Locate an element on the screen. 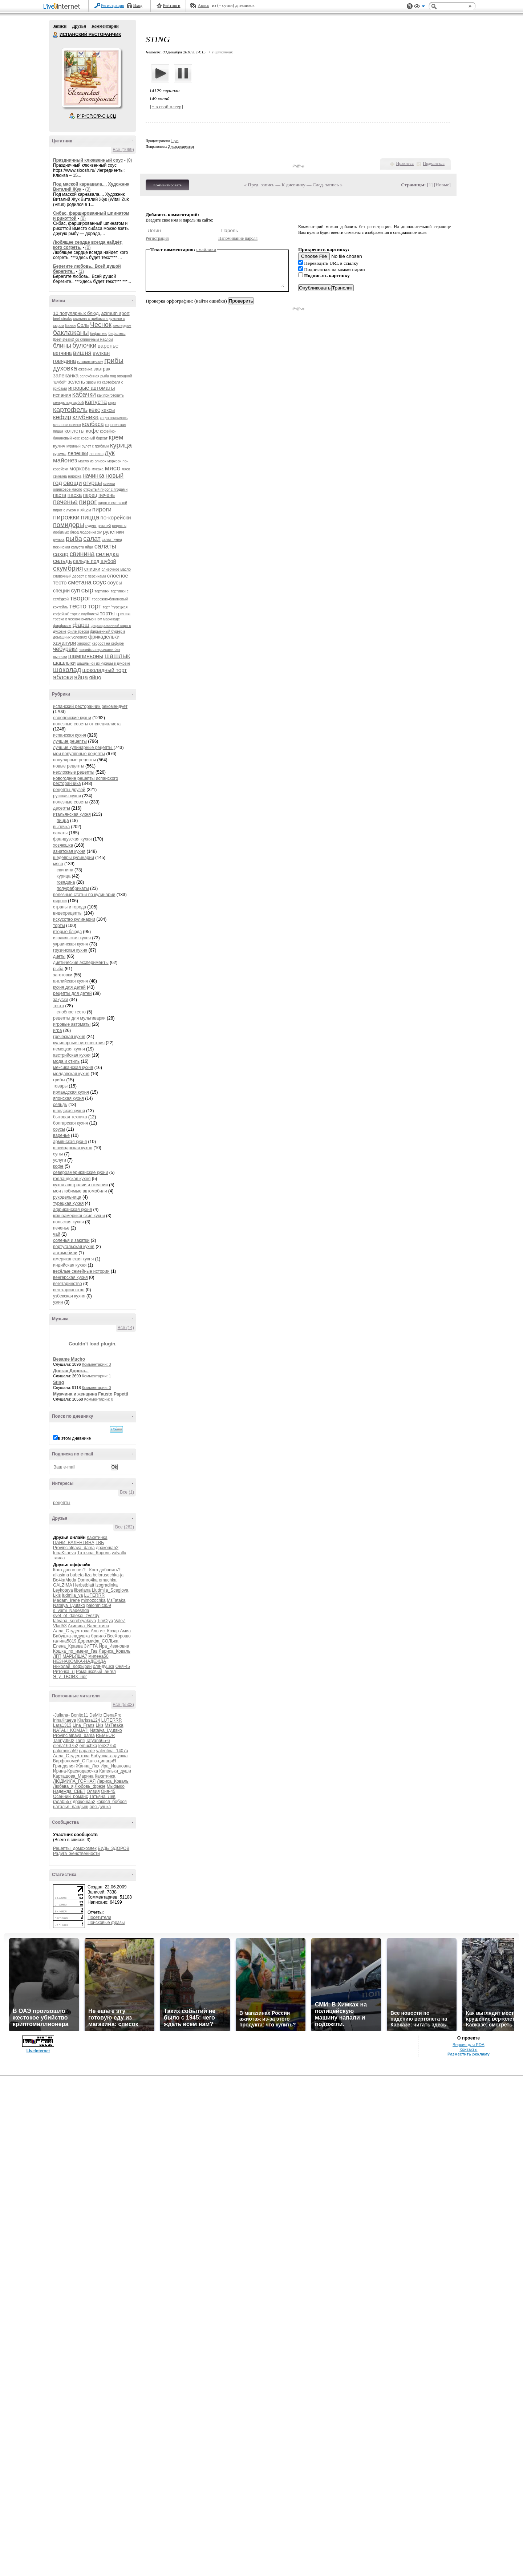  игра is located at coordinates (57, 1030).